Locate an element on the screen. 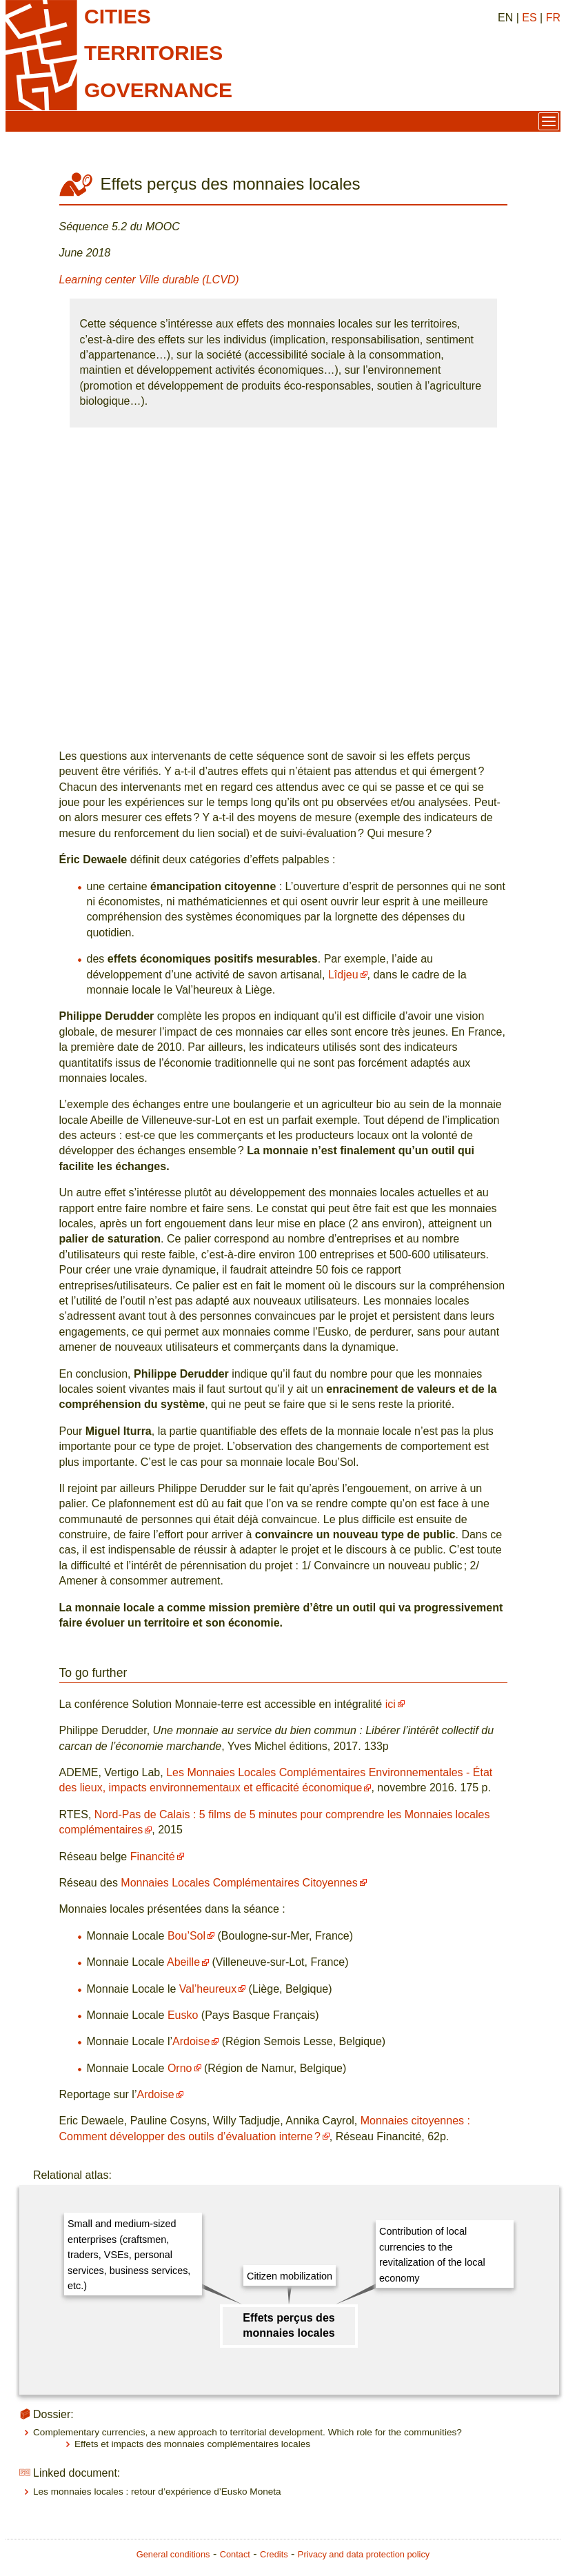 The image size is (566, 2576). Abeille is located at coordinates (183, 1962).